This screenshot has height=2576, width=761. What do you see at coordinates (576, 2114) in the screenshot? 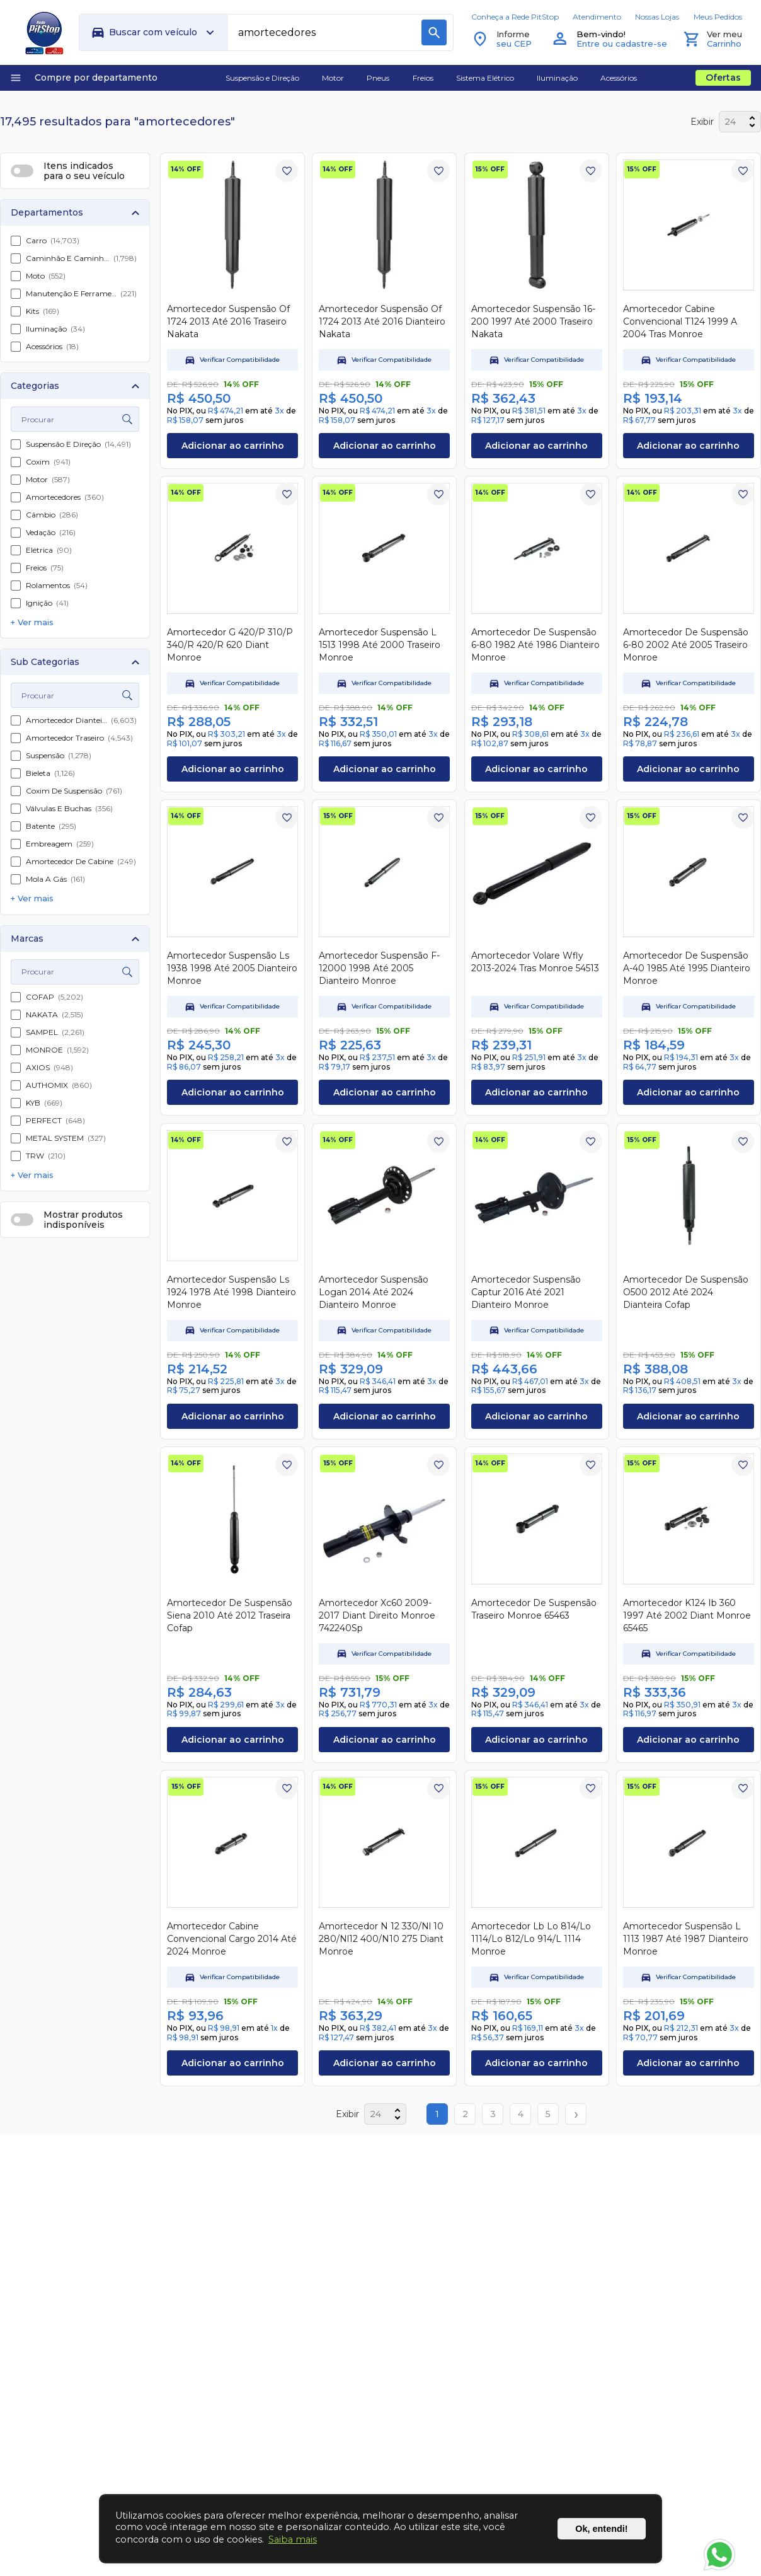
I see `› [Next page]` at bounding box center [576, 2114].